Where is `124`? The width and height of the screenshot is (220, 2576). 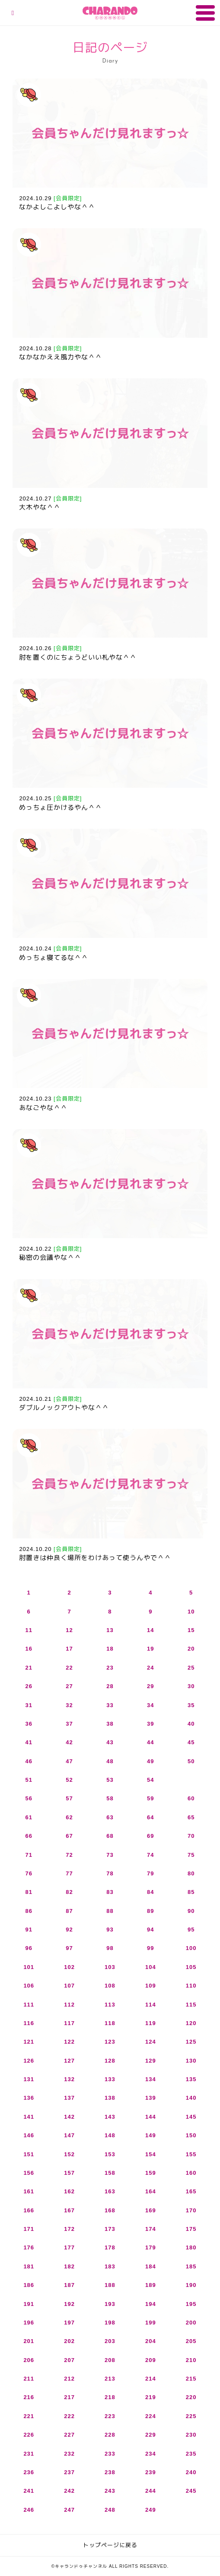
124 is located at coordinates (150, 2041).